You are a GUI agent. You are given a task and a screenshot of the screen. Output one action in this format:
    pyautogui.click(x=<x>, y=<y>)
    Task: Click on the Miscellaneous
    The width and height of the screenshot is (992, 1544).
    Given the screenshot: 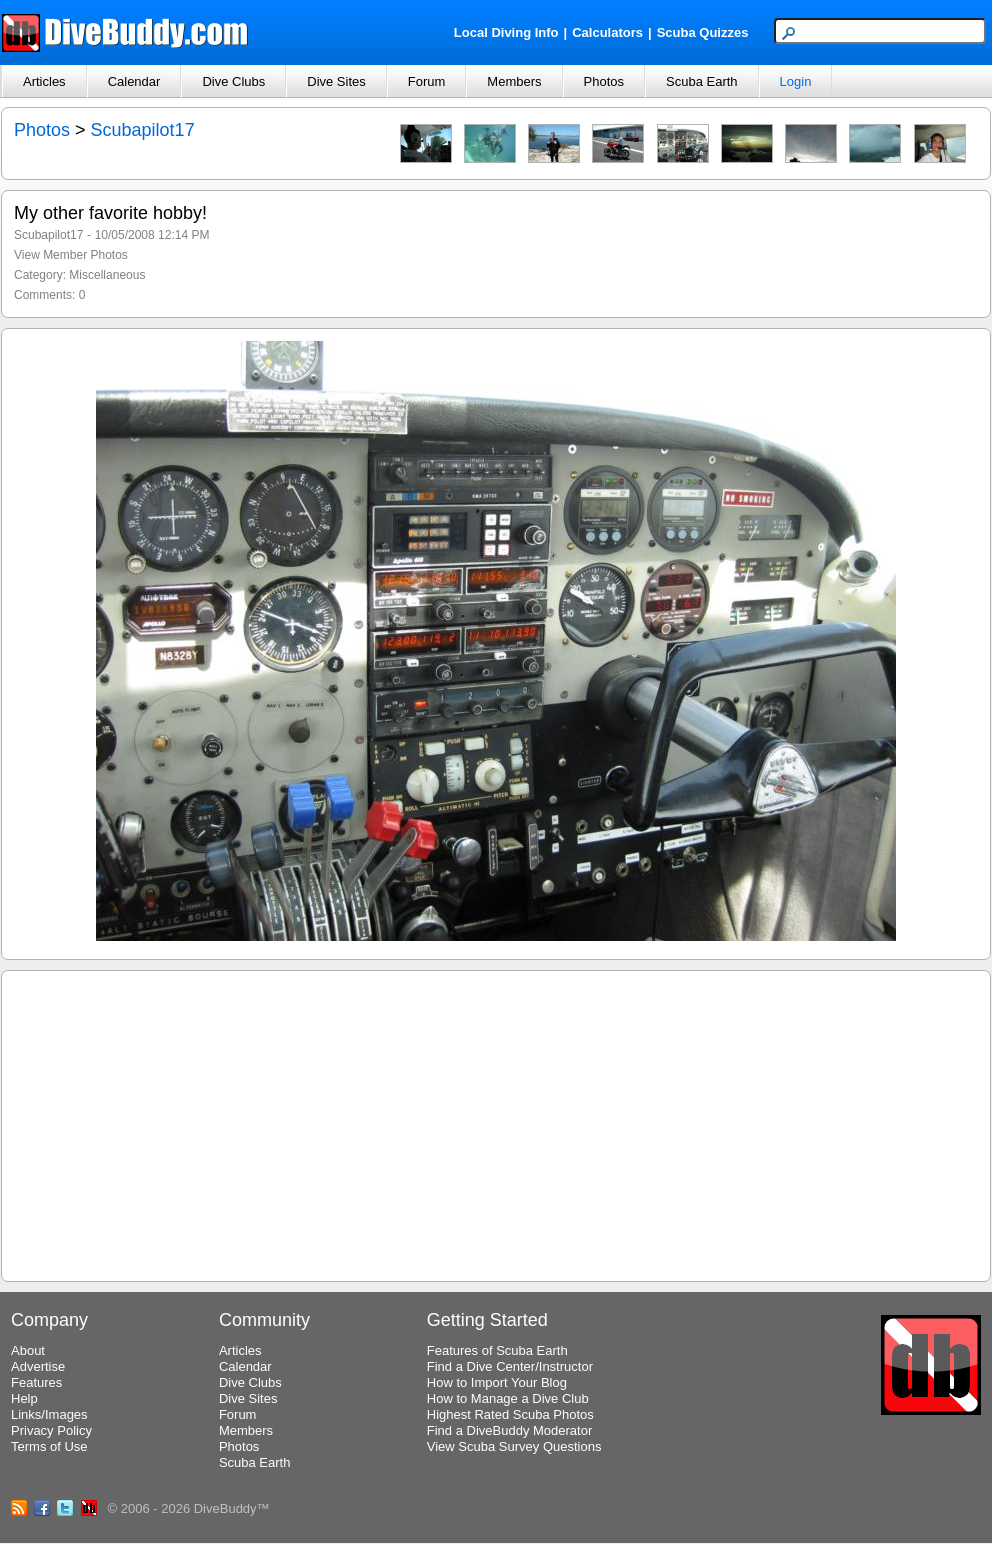 What is the action you would take?
    pyautogui.click(x=107, y=275)
    